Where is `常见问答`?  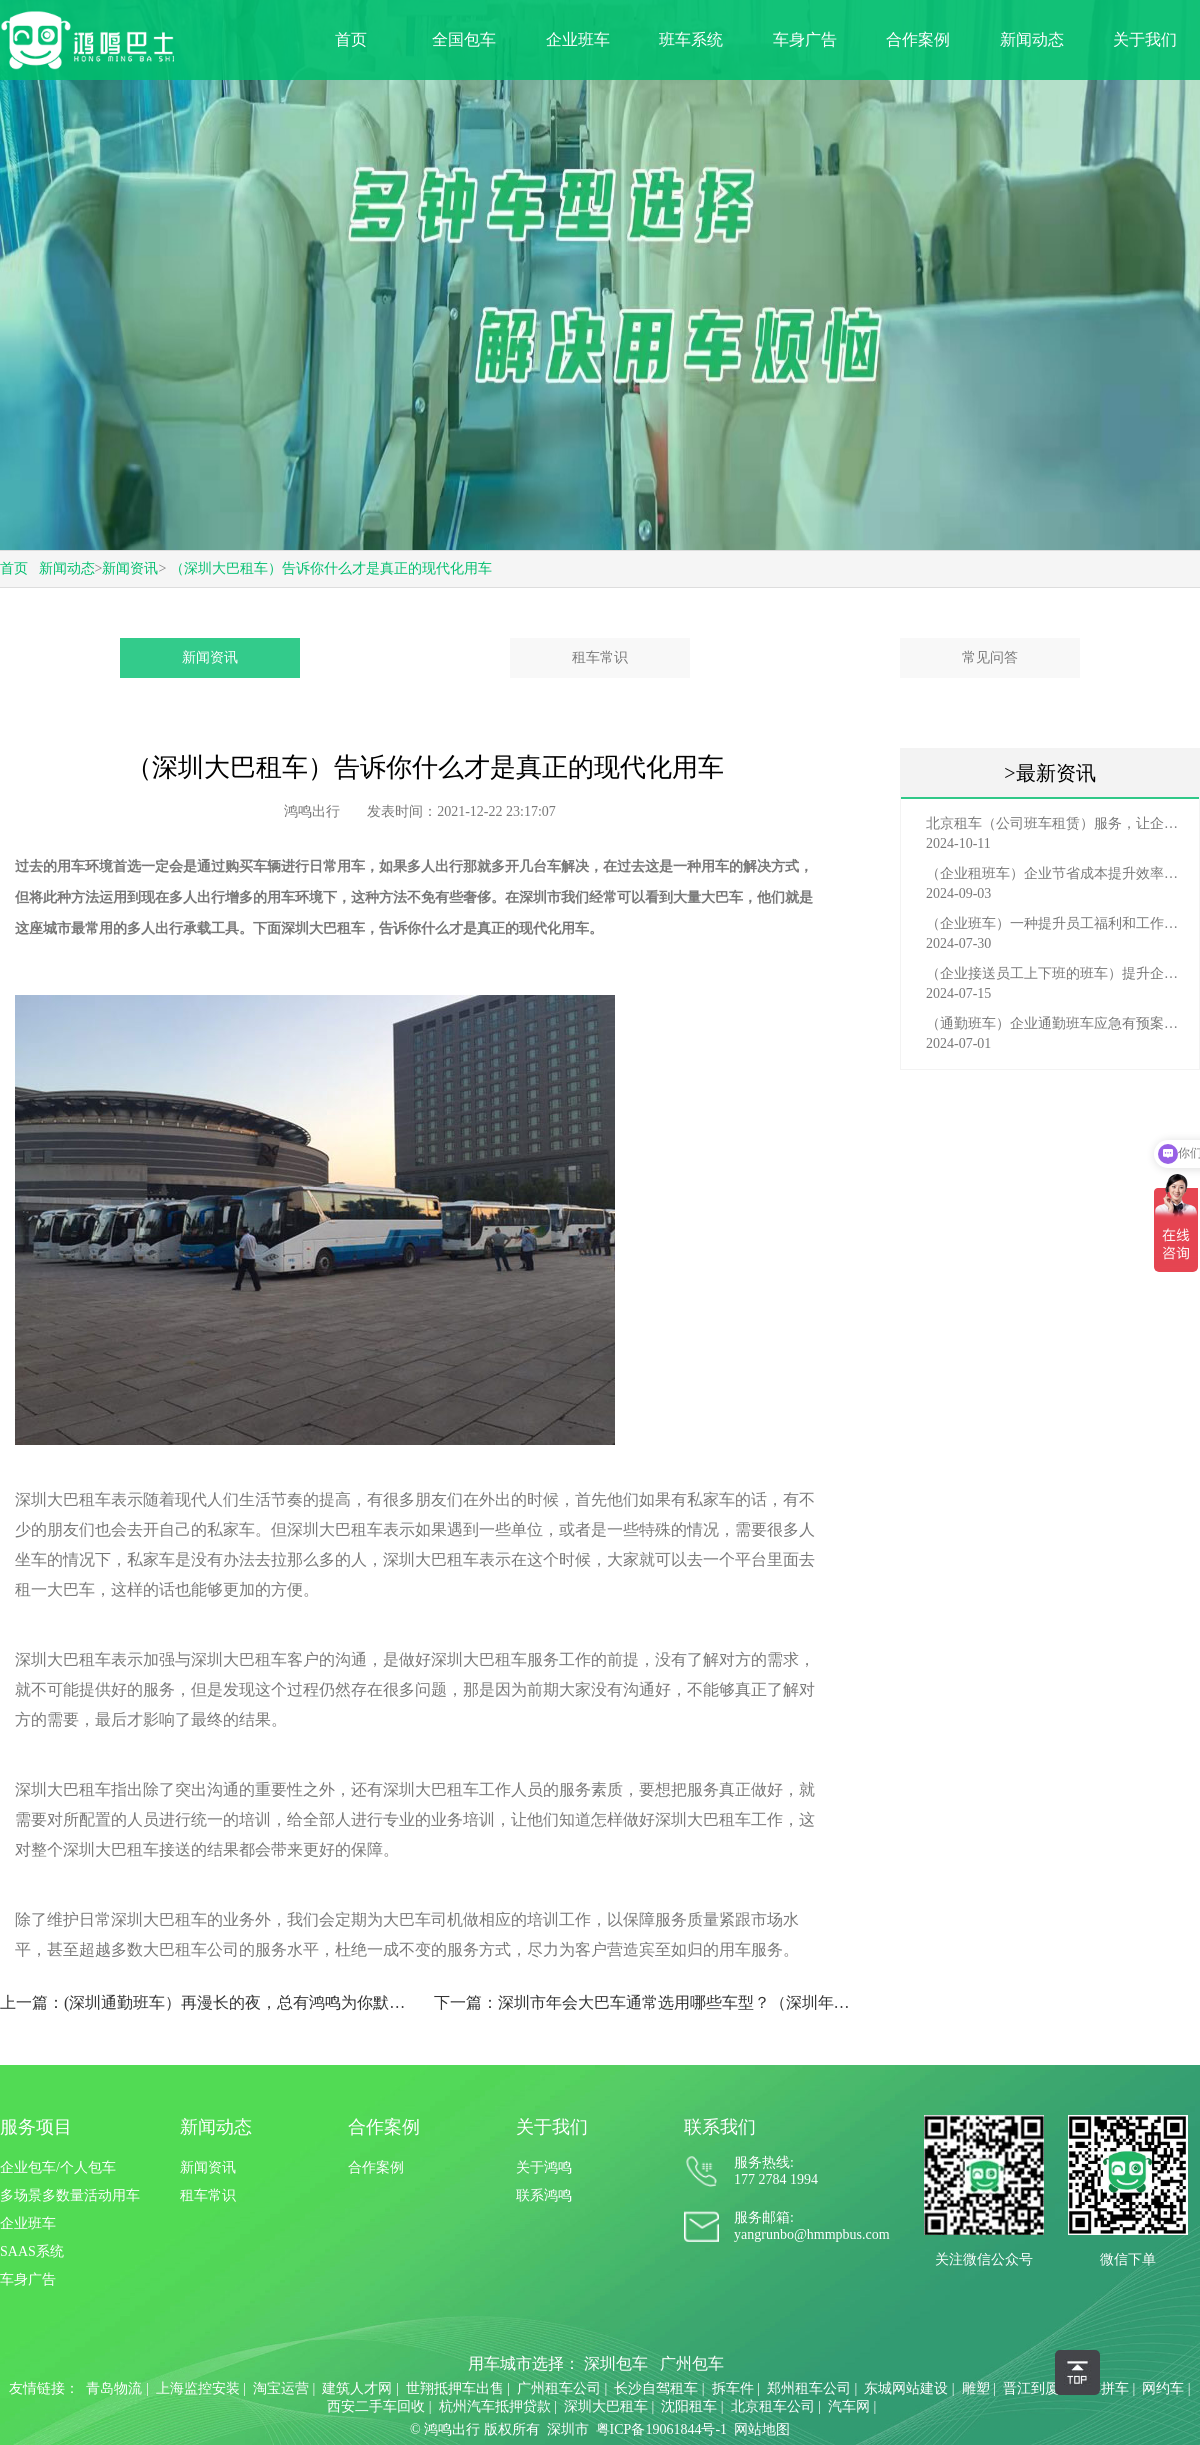
常见问答 is located at coordinates (990, 657).